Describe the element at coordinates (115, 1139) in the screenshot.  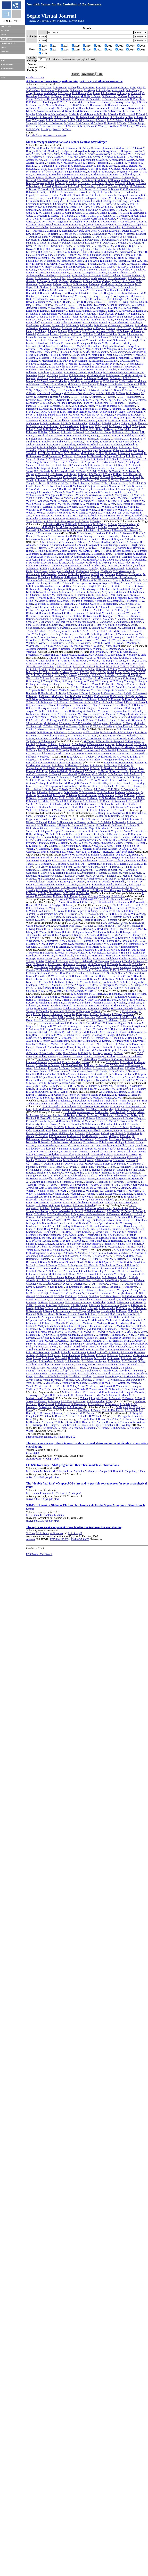
I see `T. L. Holch` at that location.